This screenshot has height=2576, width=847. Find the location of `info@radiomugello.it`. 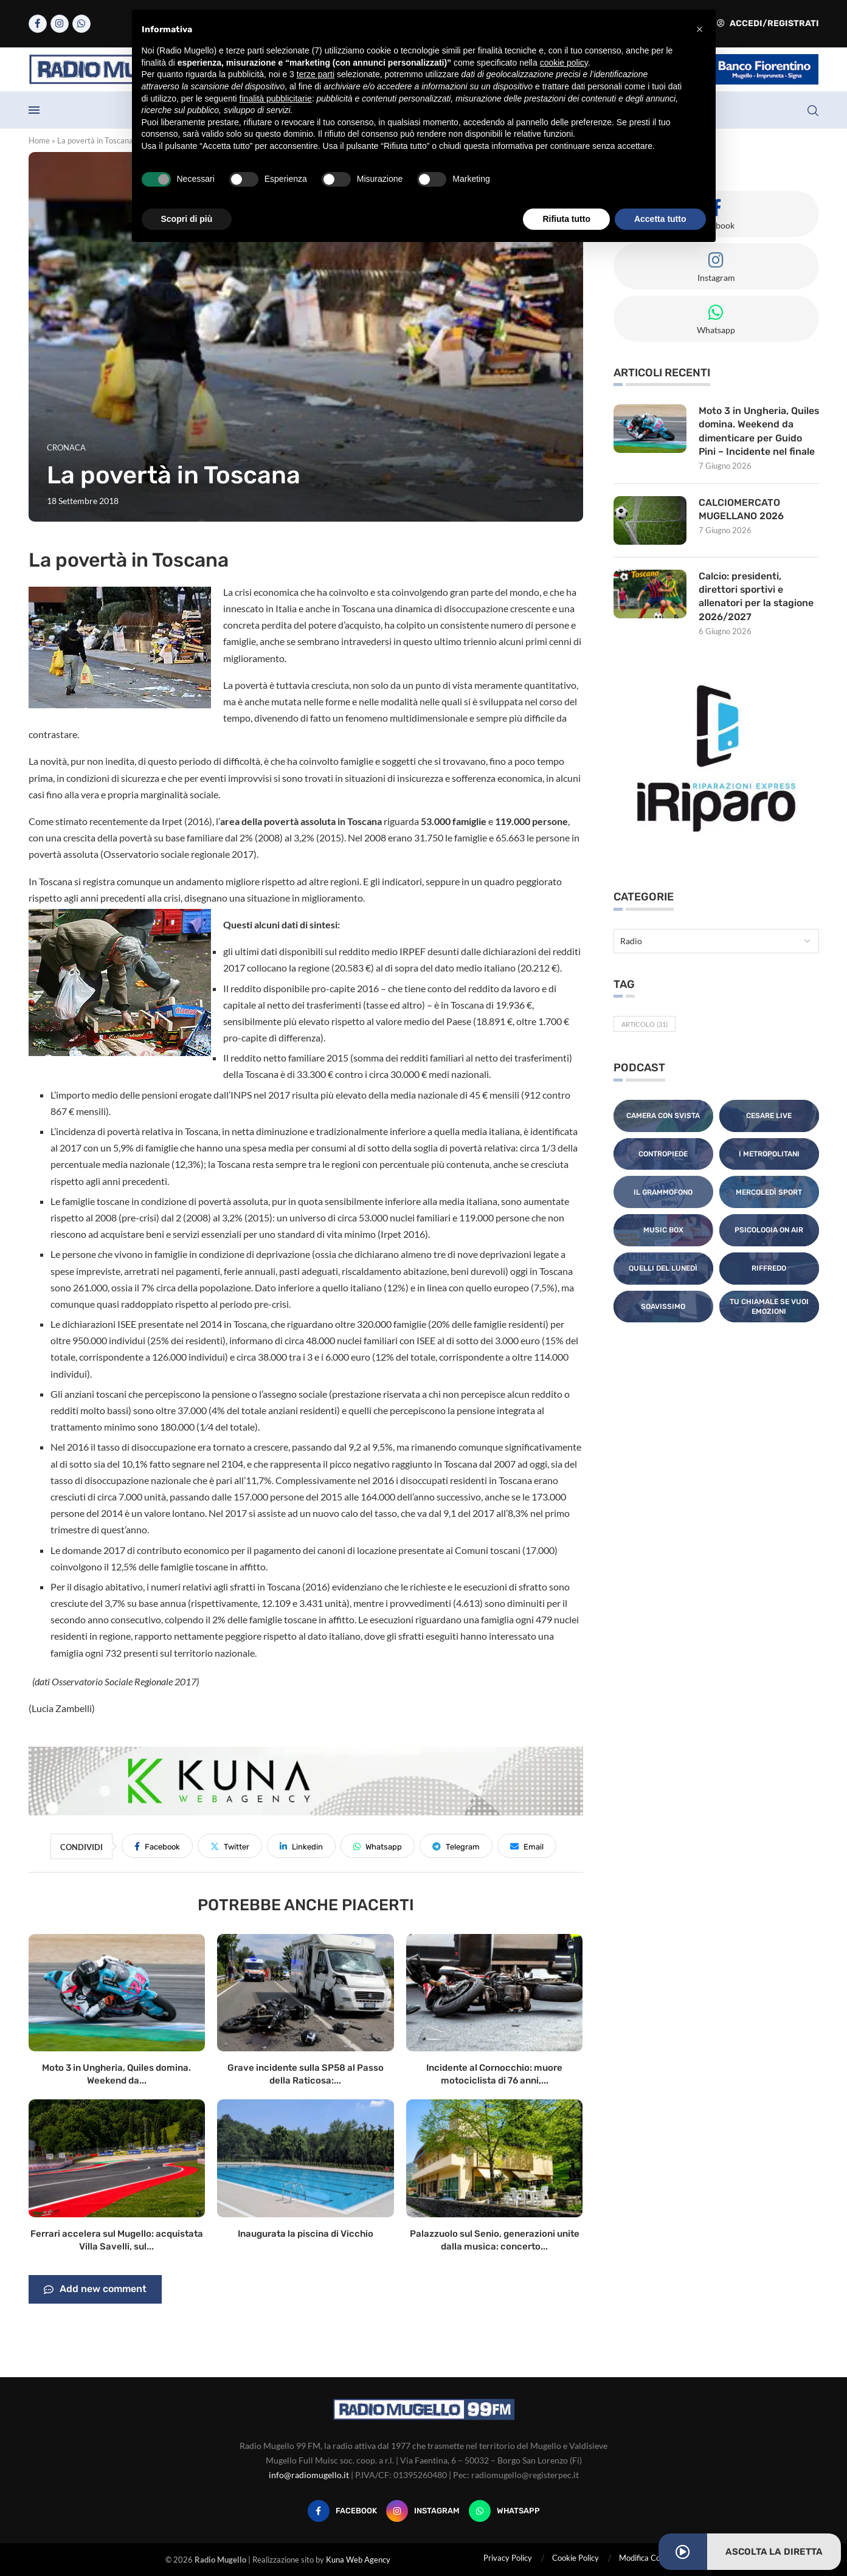

info@radiomugello.it is located at coordinates (309, 2475).